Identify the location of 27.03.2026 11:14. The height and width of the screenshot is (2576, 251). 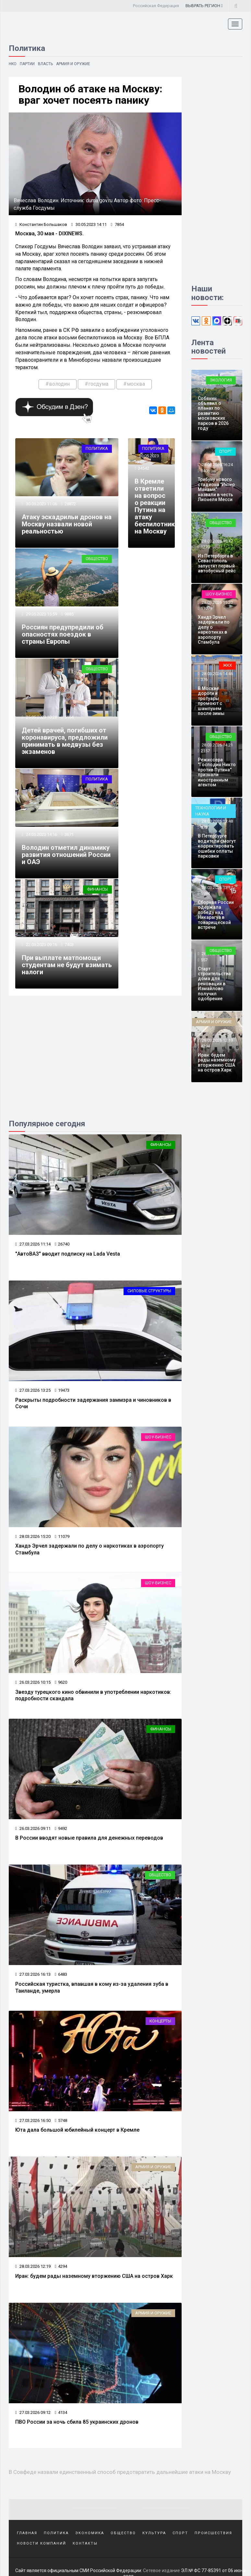
(33, 1244).